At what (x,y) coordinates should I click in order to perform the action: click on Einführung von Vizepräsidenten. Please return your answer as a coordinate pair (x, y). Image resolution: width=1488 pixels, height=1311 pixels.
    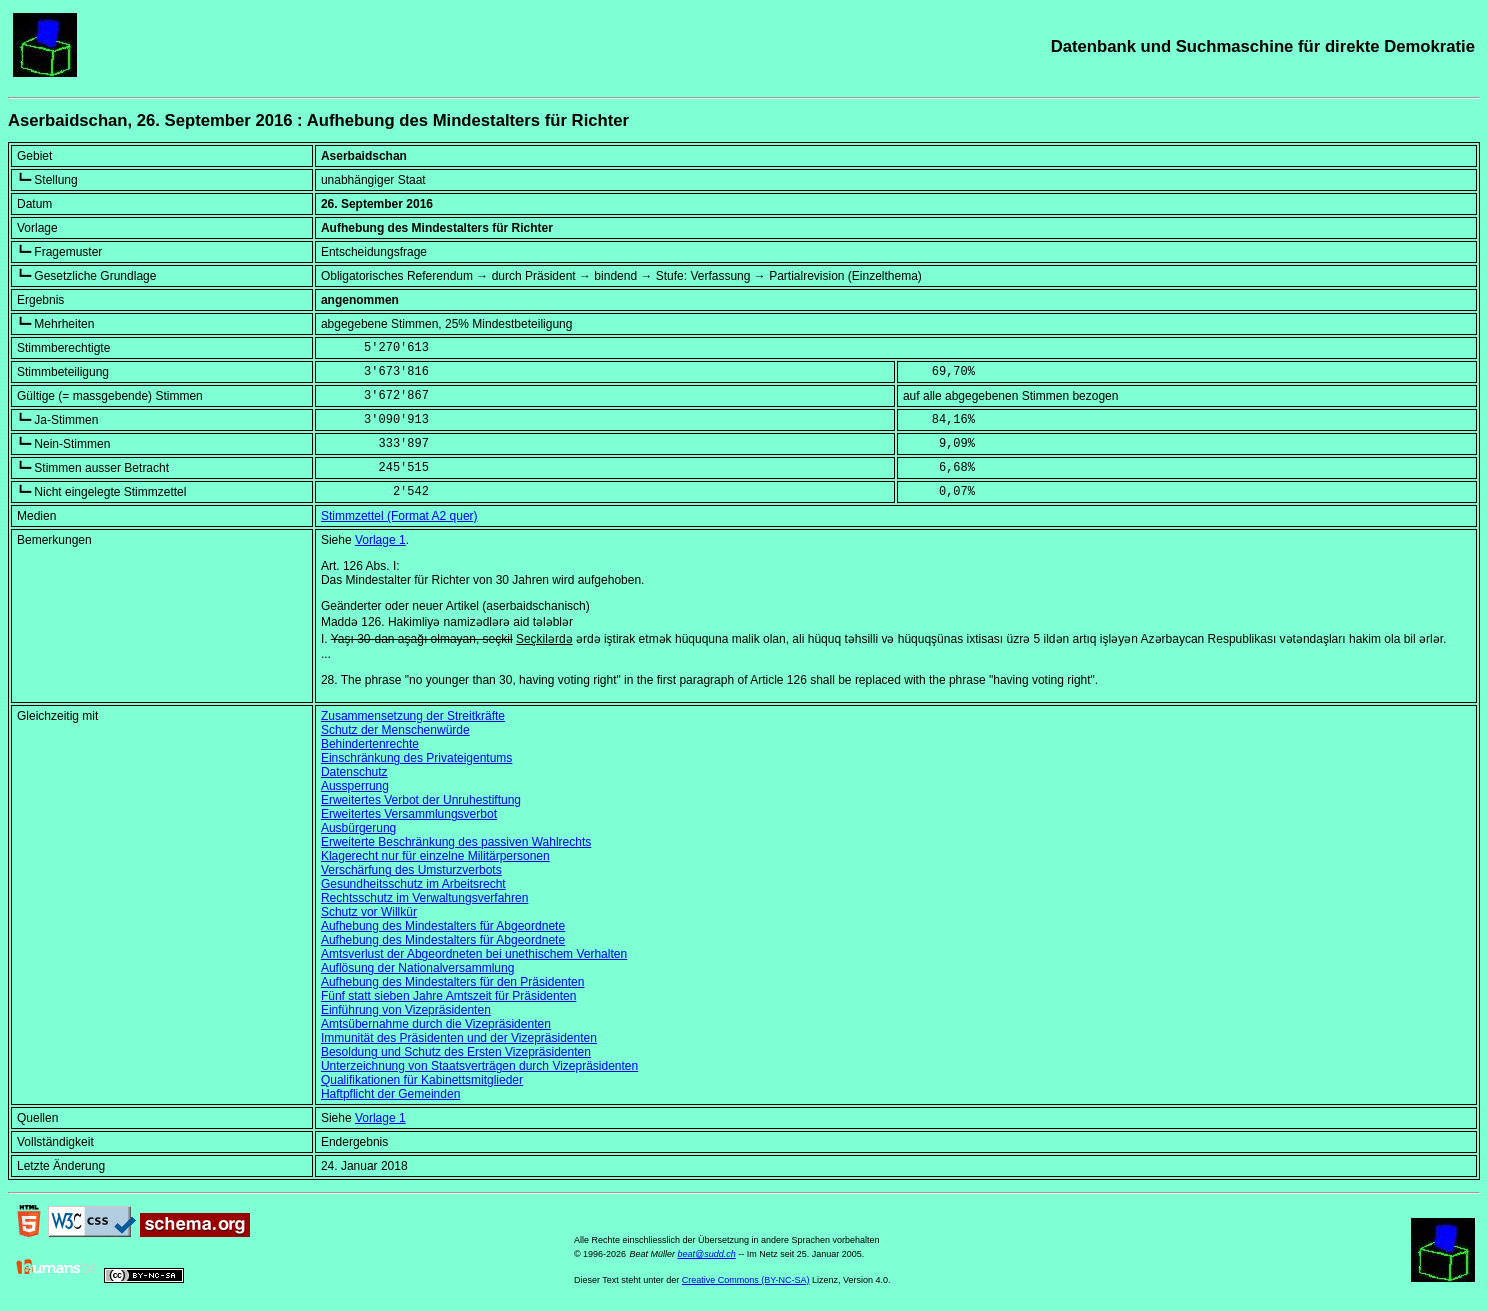
    Looking at the image, I should click on (406, 1010).